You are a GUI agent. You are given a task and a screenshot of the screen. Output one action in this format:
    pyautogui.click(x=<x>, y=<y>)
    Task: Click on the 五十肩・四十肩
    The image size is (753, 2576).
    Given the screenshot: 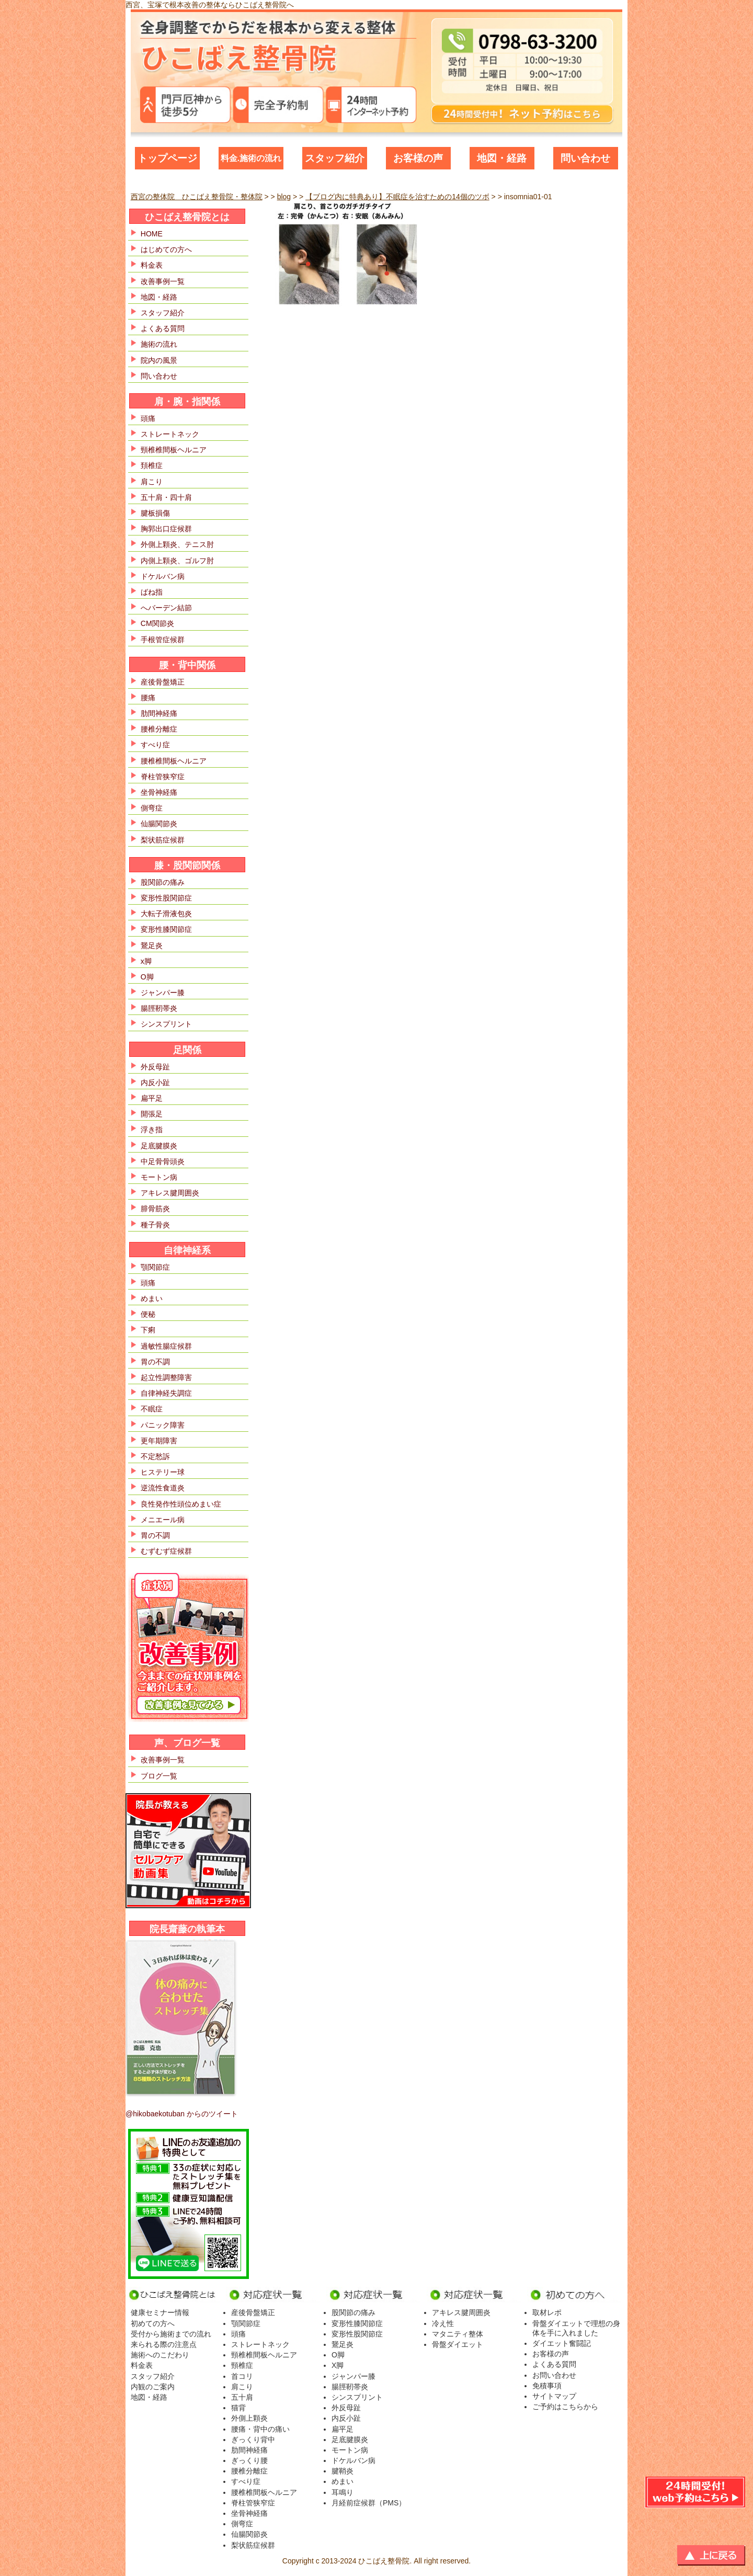 What is the action you would take?
    pyautogui.click(x=166, y=497)
    